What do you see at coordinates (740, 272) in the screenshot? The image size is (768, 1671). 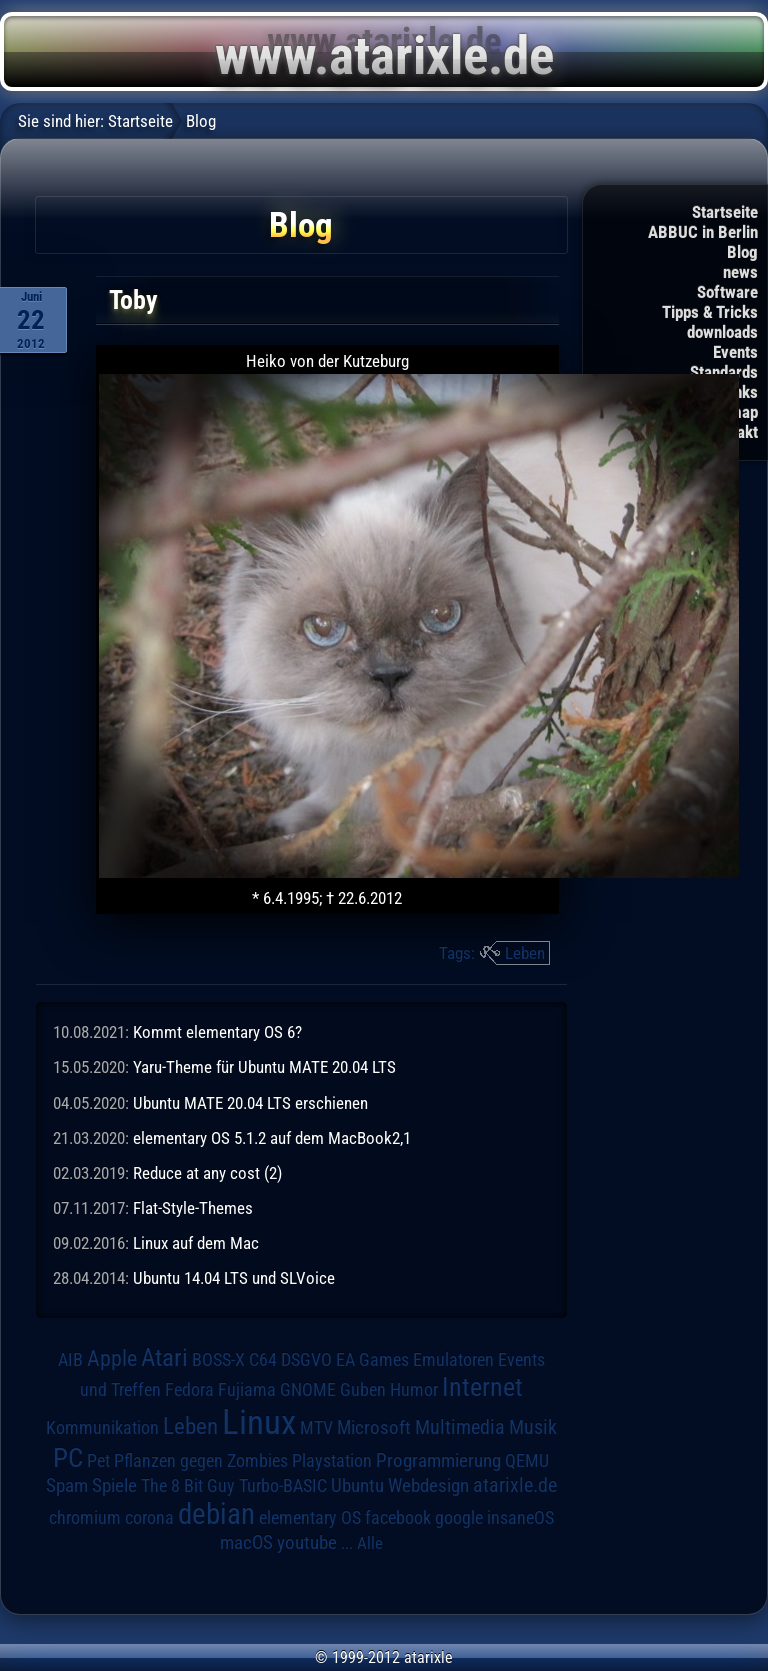 I see `news` at bounding box center [740, 272].